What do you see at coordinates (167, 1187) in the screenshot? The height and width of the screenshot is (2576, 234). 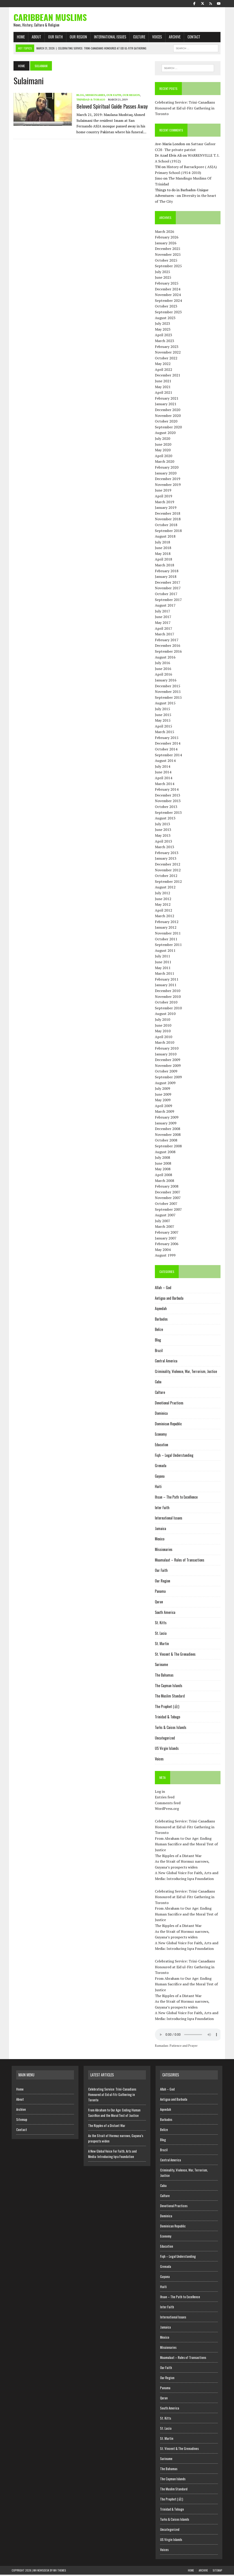 I see `February 2008` at bounding box center [167, 1187].